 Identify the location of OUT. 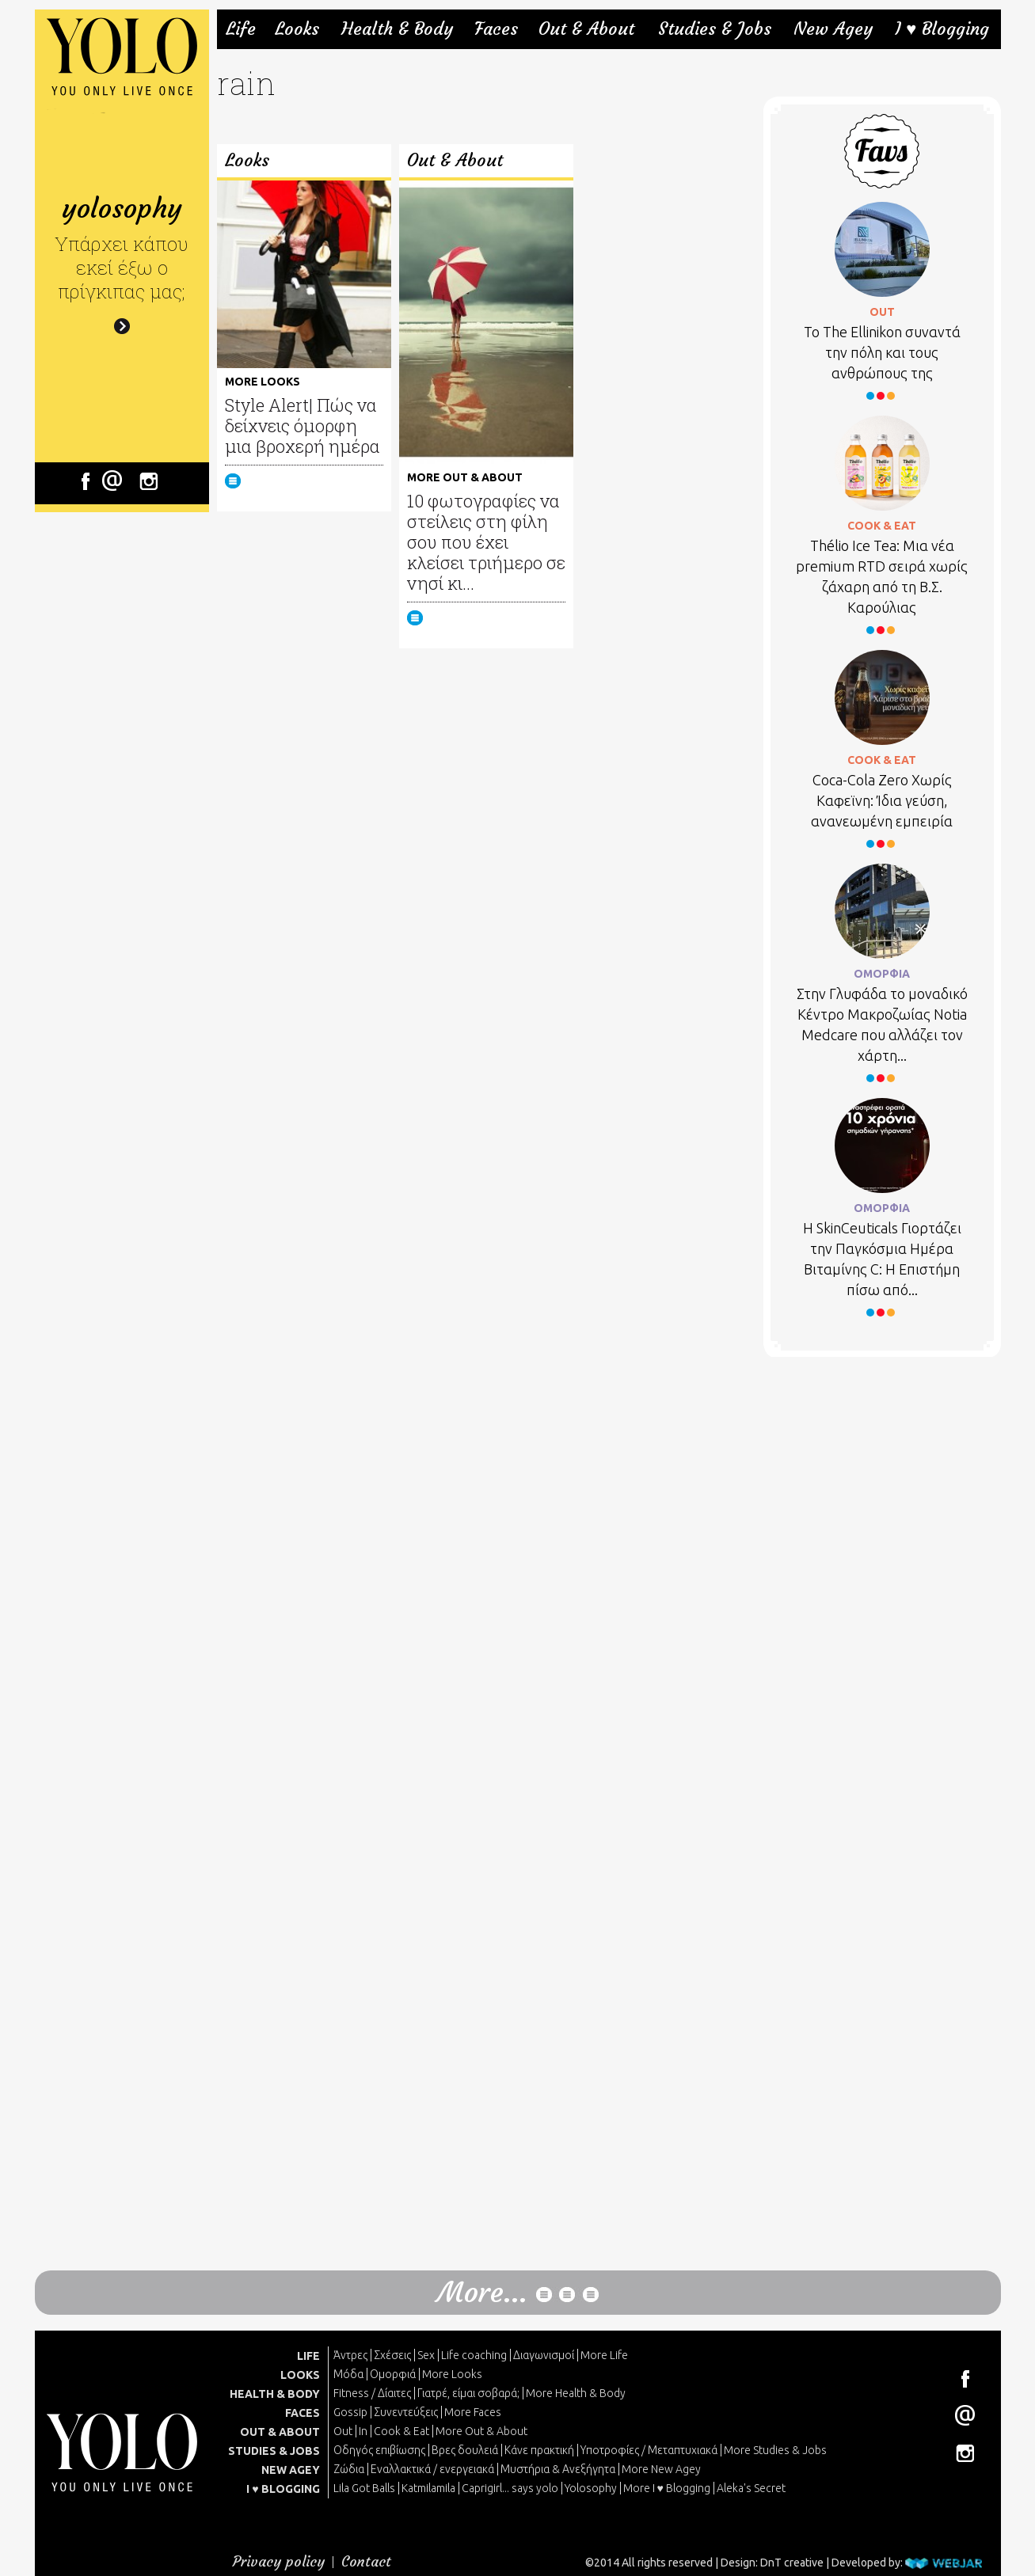
(882, 312).